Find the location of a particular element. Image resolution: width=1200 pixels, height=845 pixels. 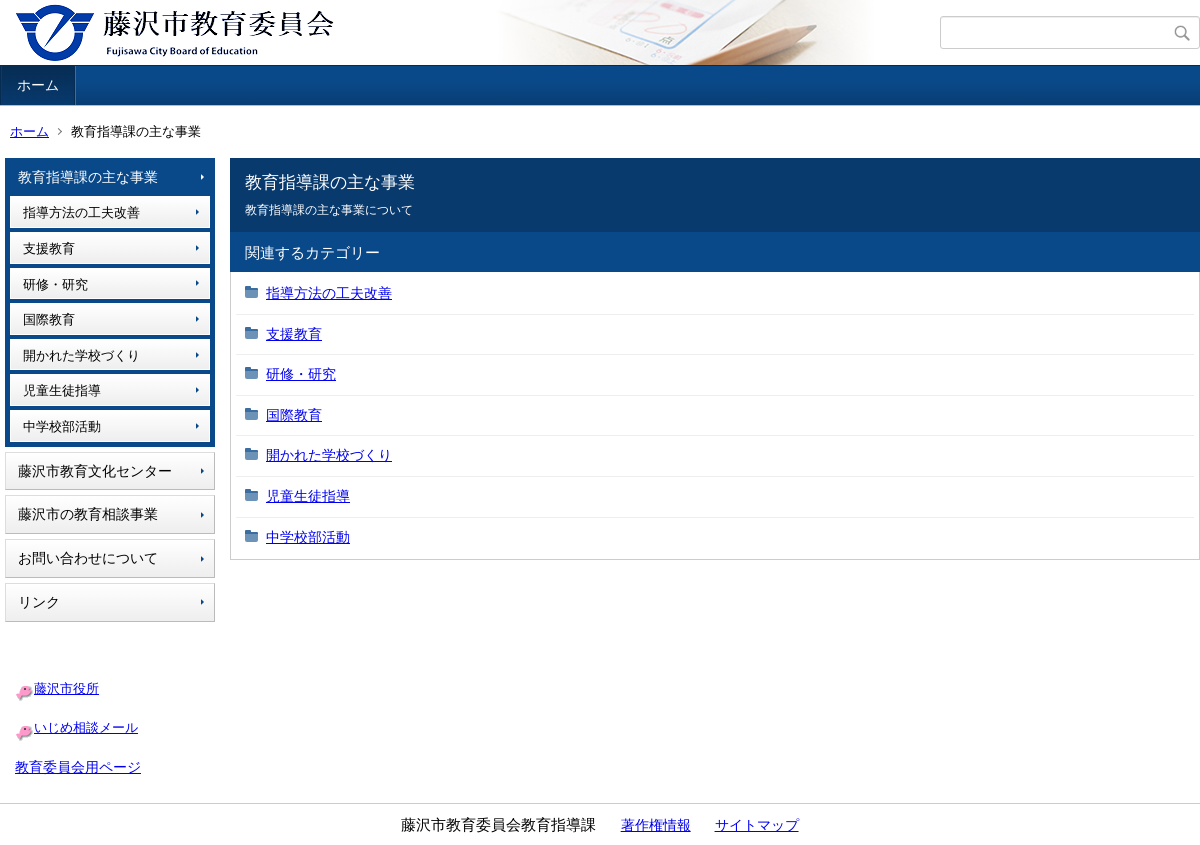

サイトマップ is located at coordinates (757, 825).